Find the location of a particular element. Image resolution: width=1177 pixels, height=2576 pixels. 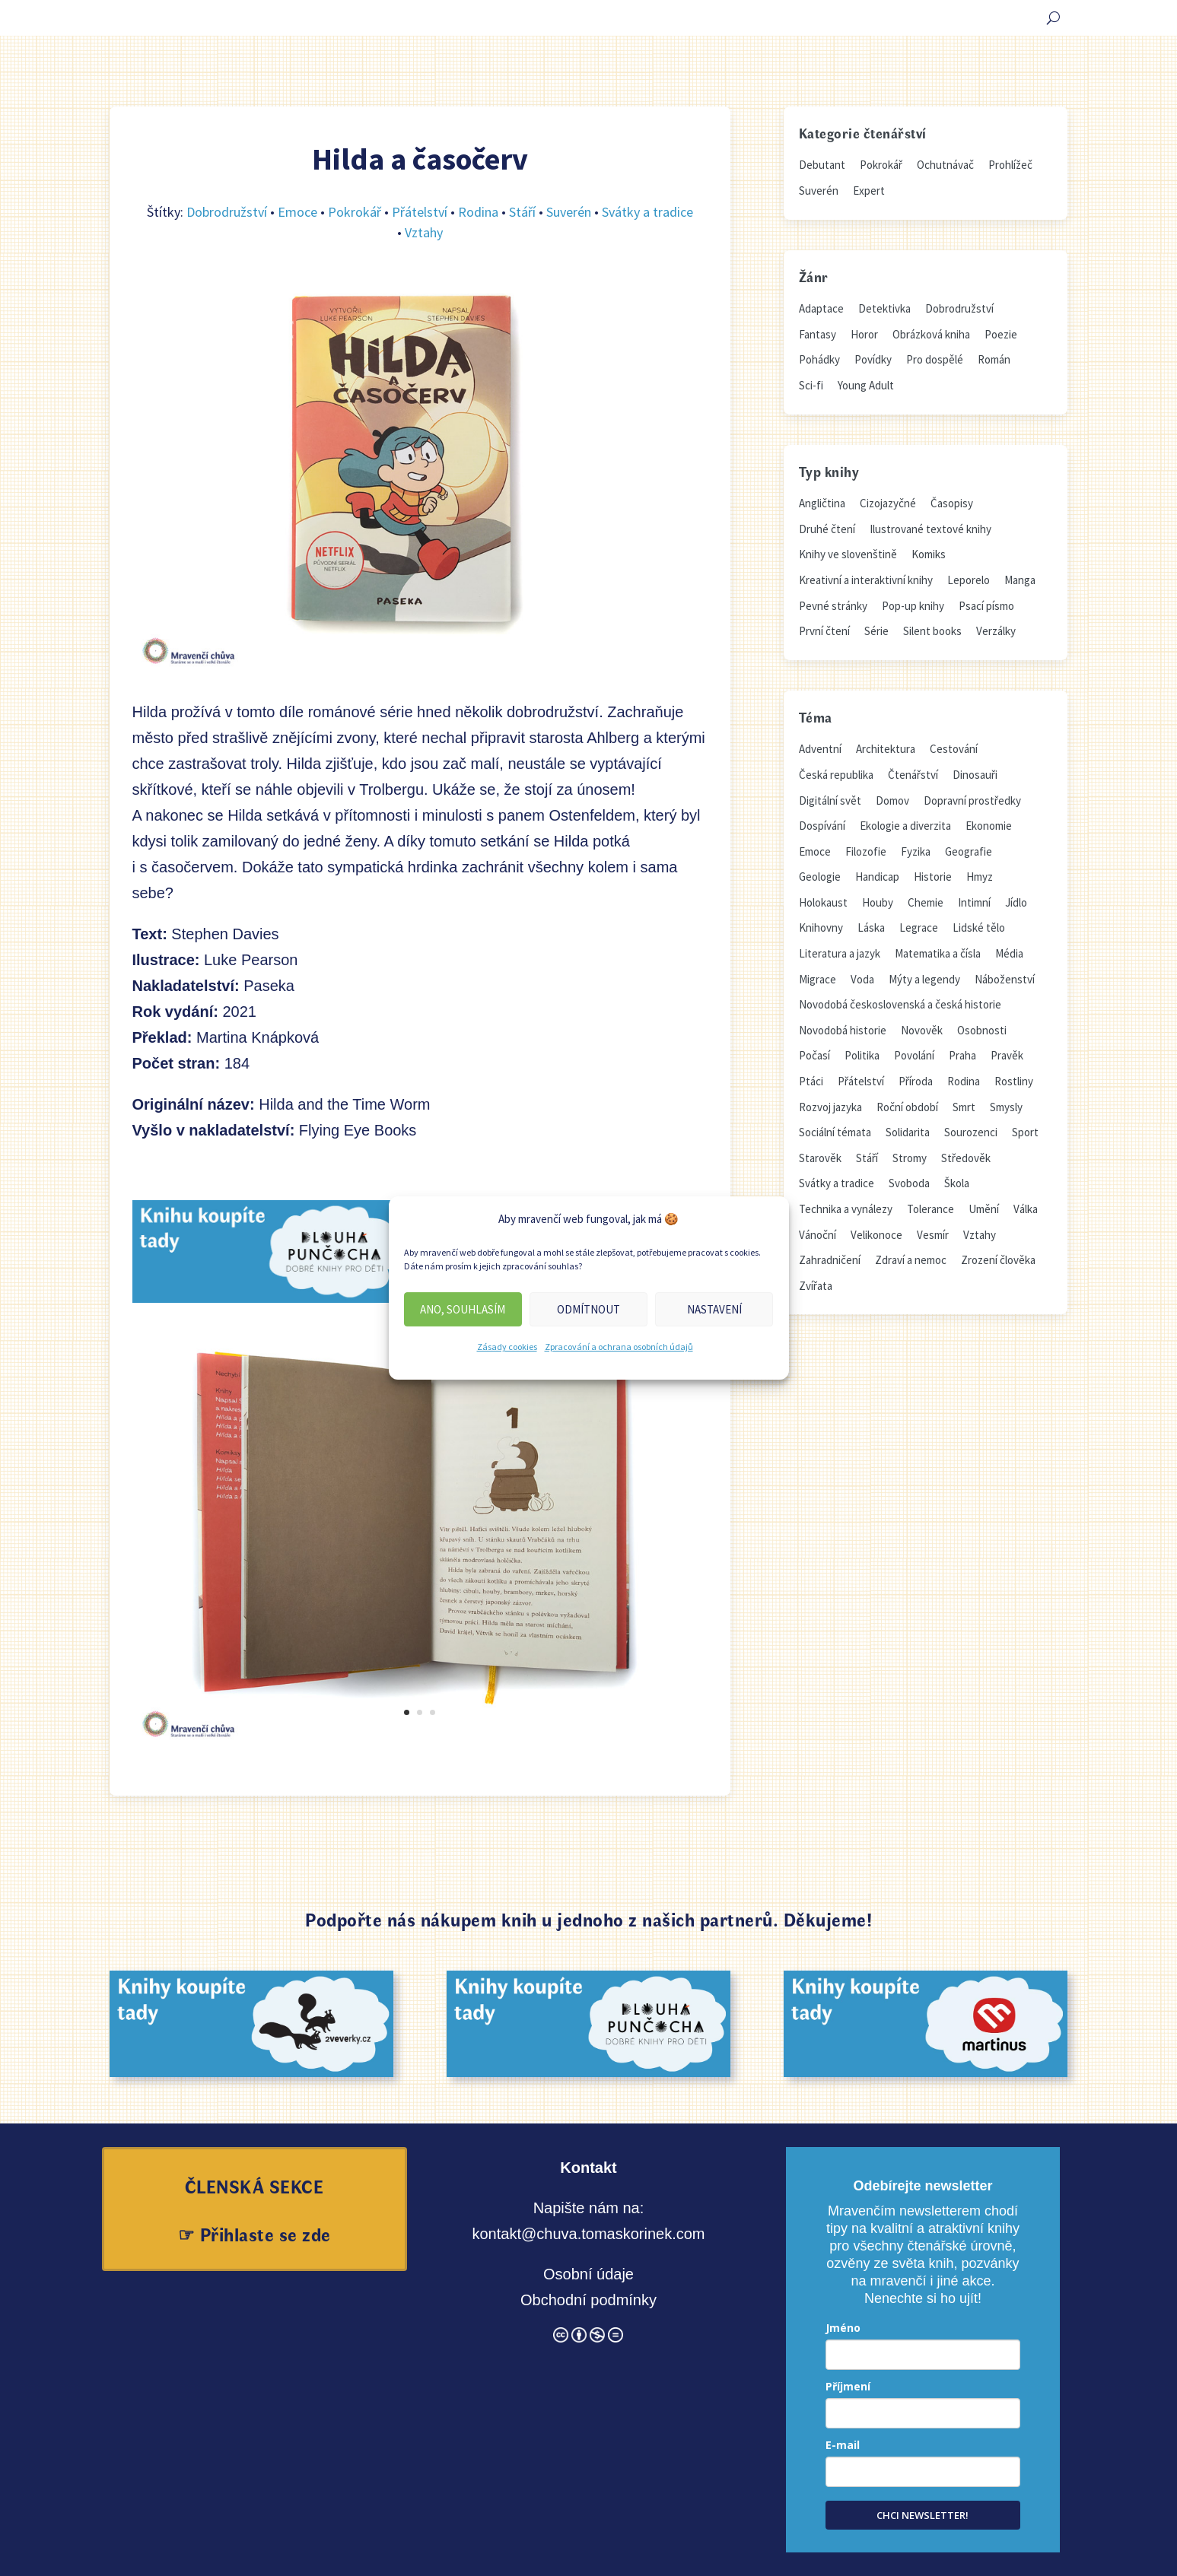

Cestování is located at coordinates (954, 749).